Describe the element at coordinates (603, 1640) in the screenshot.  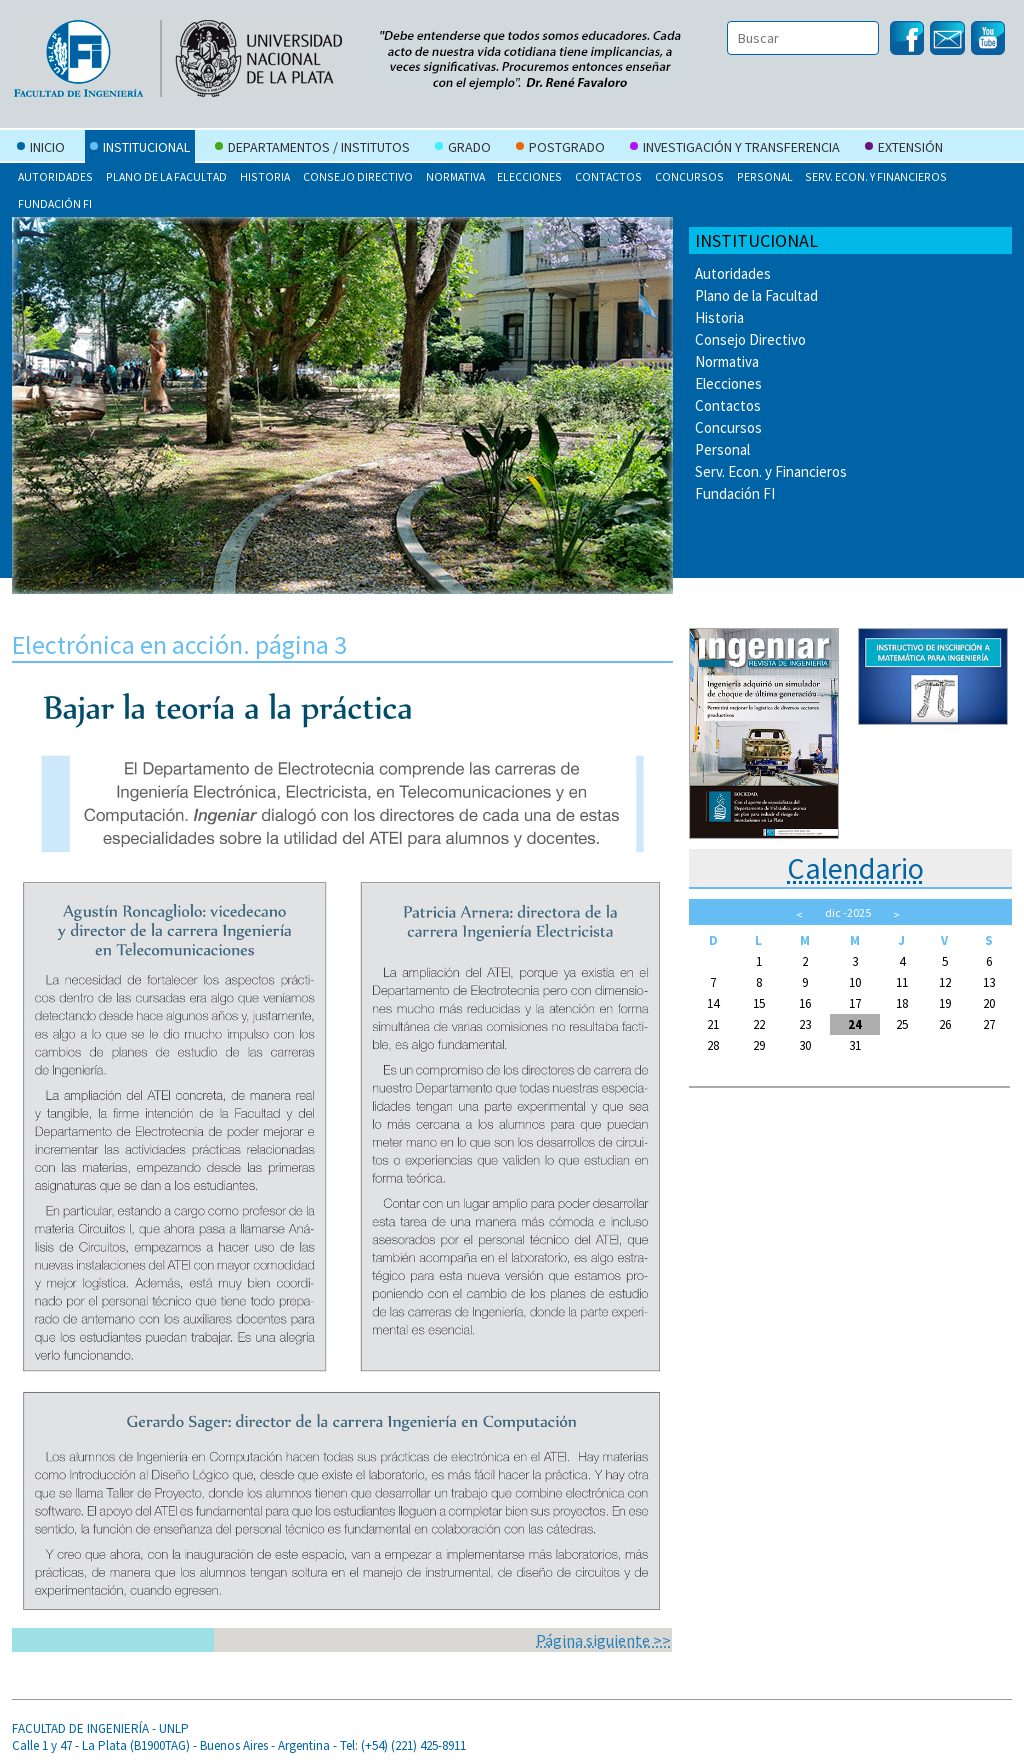
I see `Página siguiente >>` at that location.